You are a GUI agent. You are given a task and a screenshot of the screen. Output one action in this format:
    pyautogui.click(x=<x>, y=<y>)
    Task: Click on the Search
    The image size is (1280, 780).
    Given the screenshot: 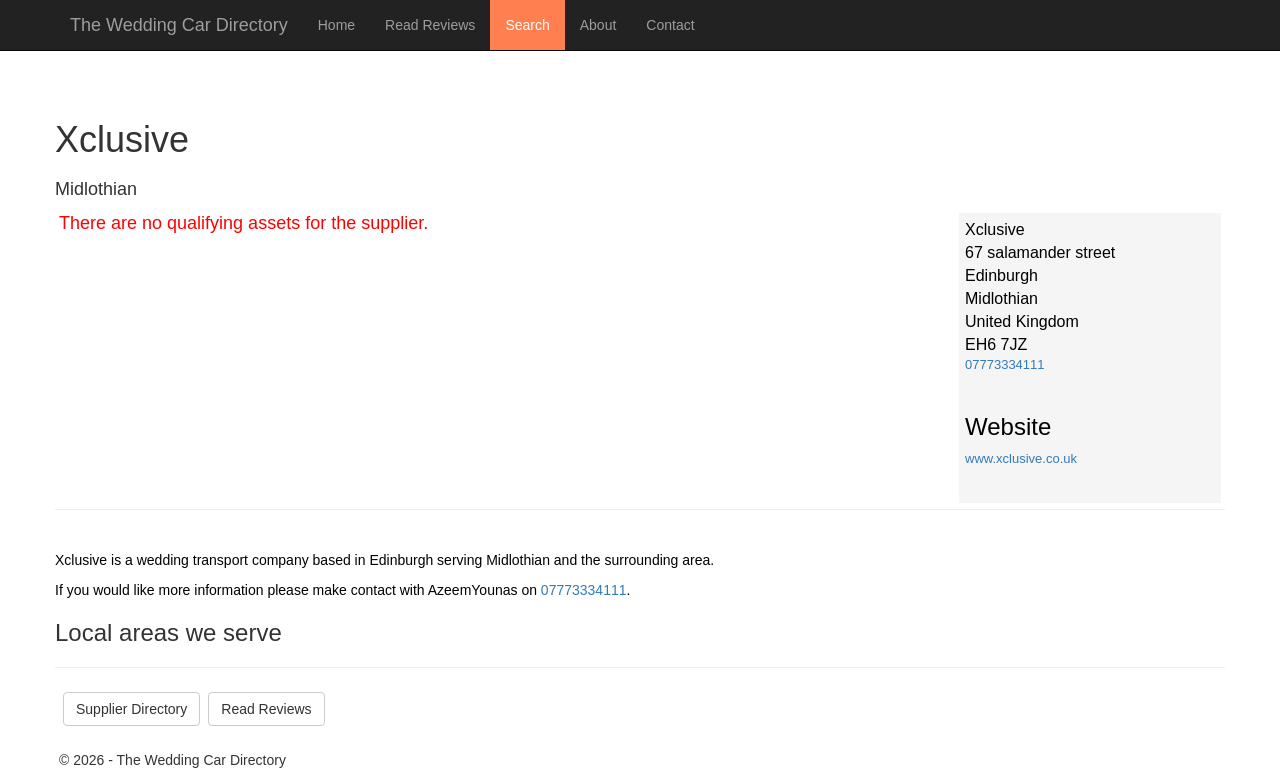 What is the action you would take?
    pyautogui.click(x=527, y=25)
    